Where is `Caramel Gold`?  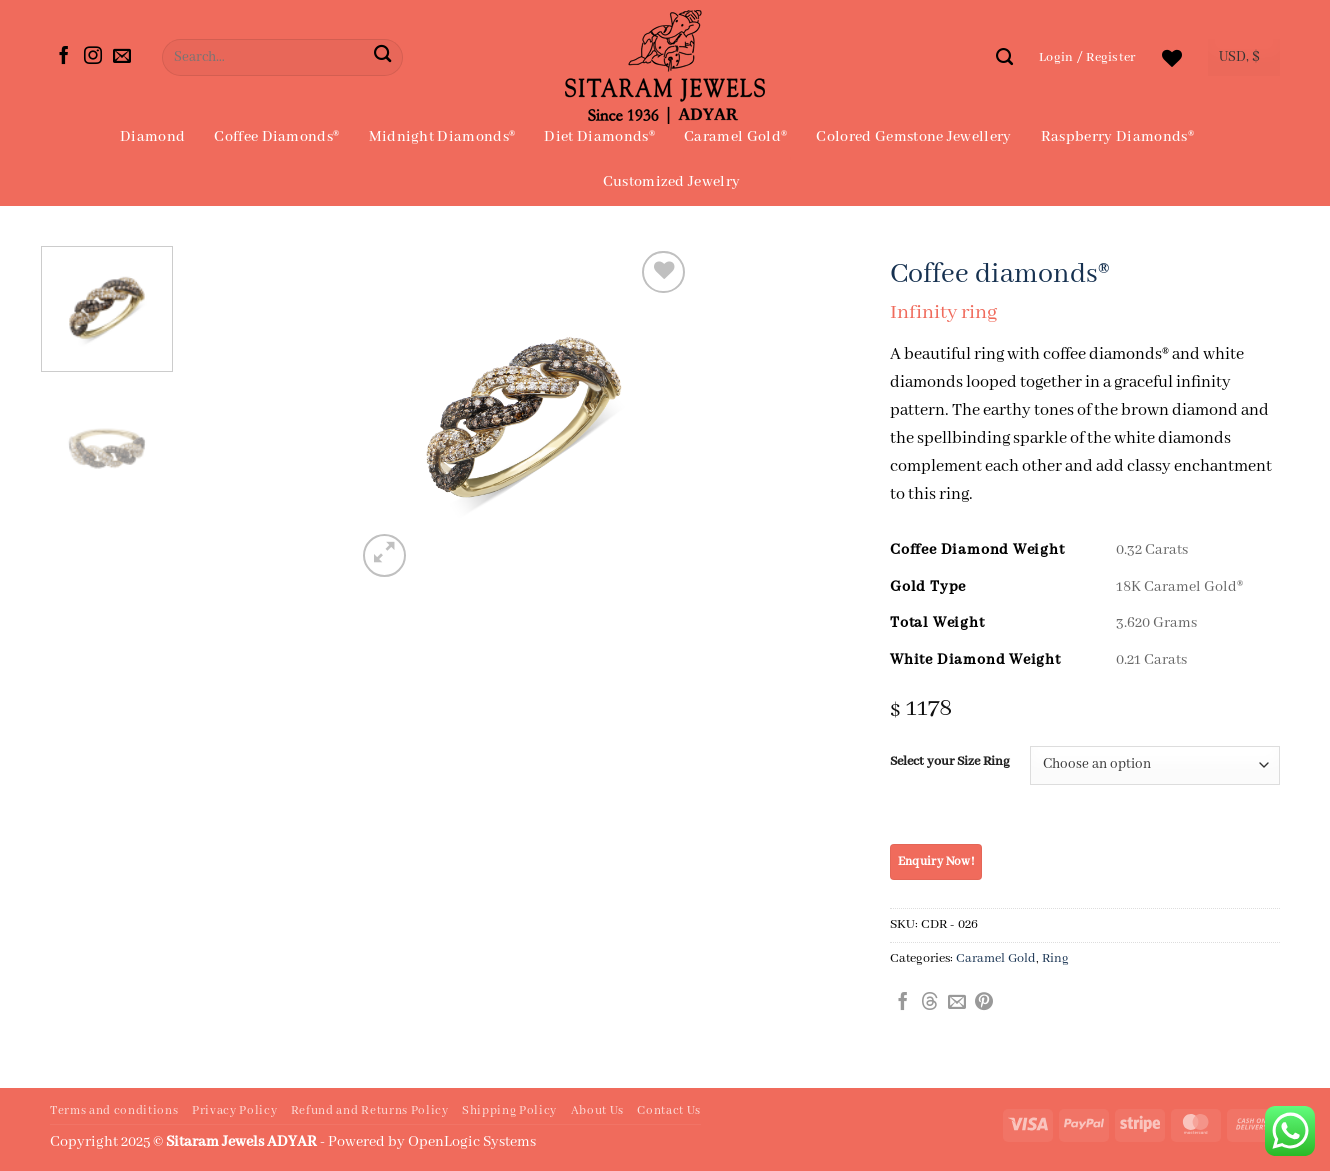 Caramel Gold is located at coordinates (996, 958).